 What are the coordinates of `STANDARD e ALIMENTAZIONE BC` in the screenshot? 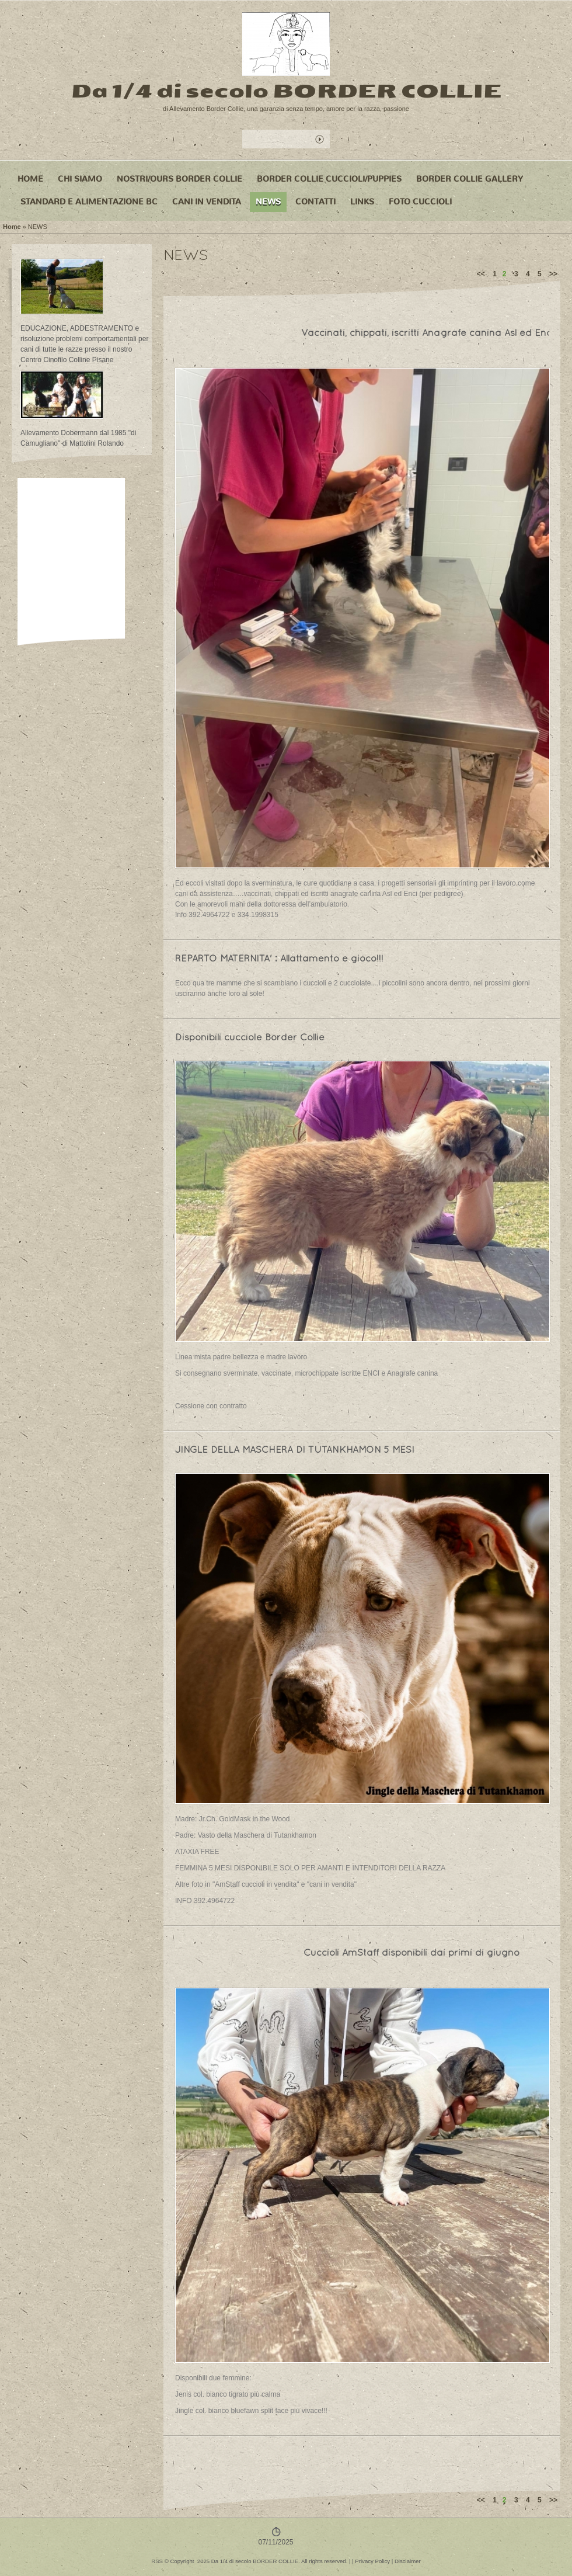 It's located at (89, 201).